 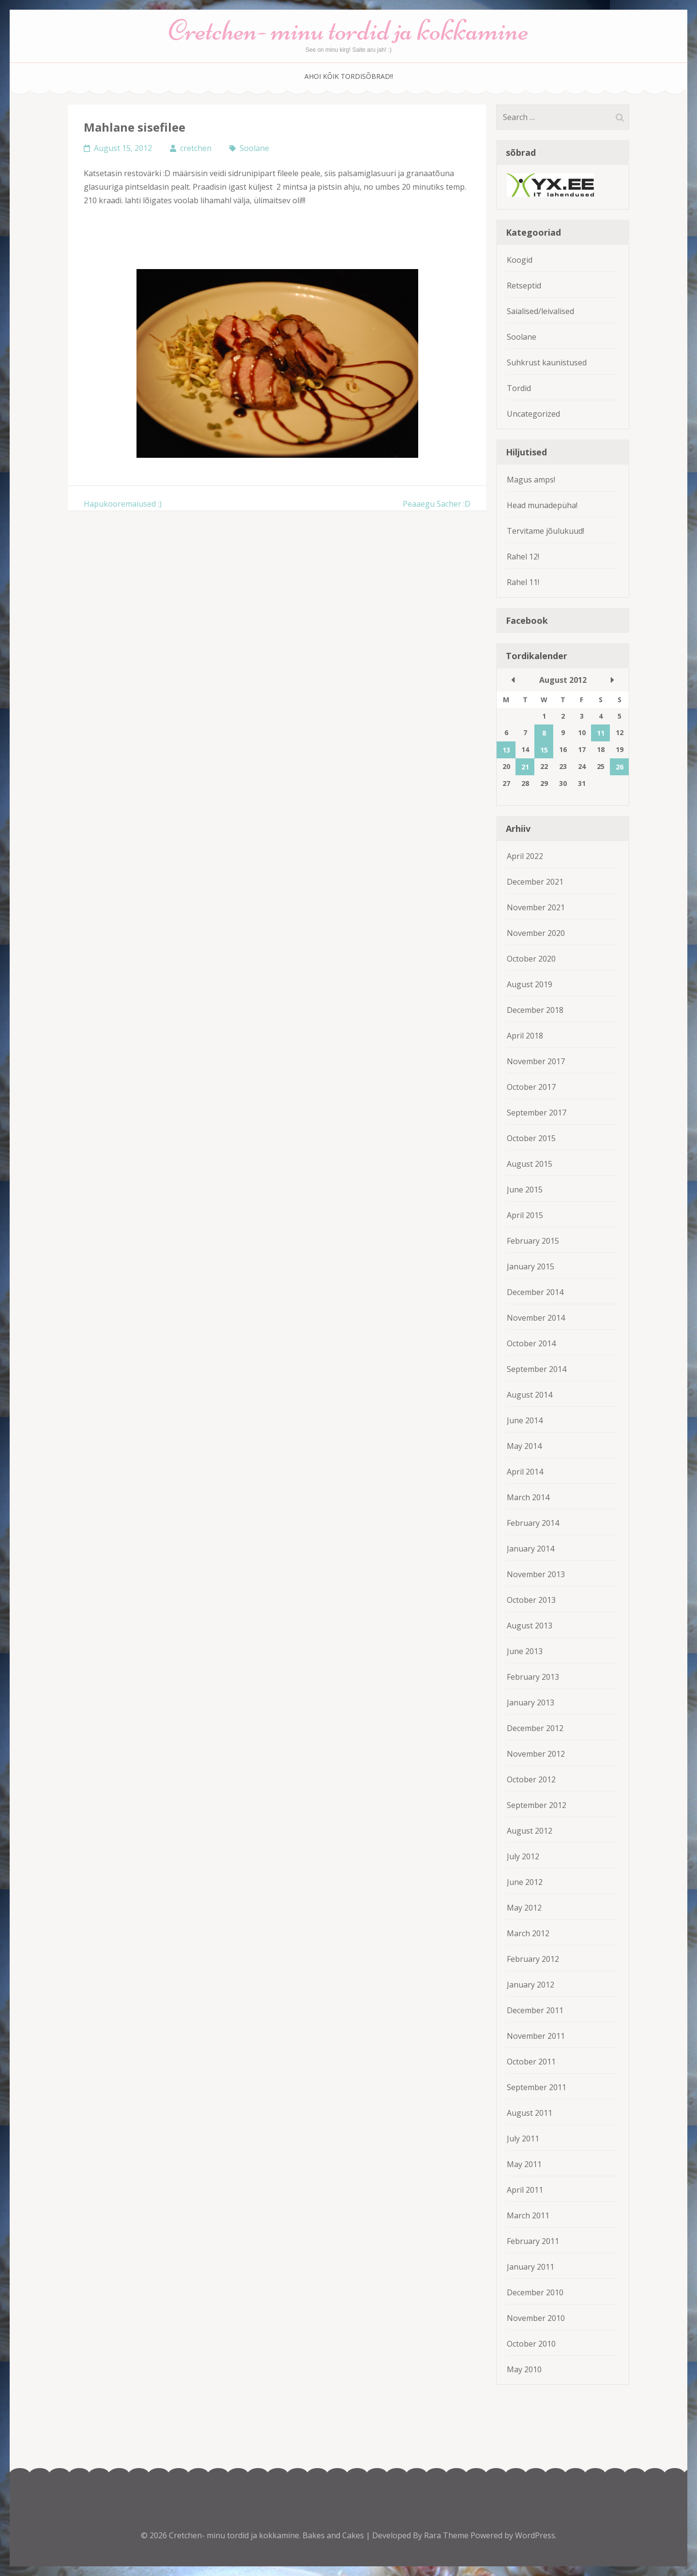 I want to click on 8 [Posts published on August 8, 2012], so click(x=544, y=733).